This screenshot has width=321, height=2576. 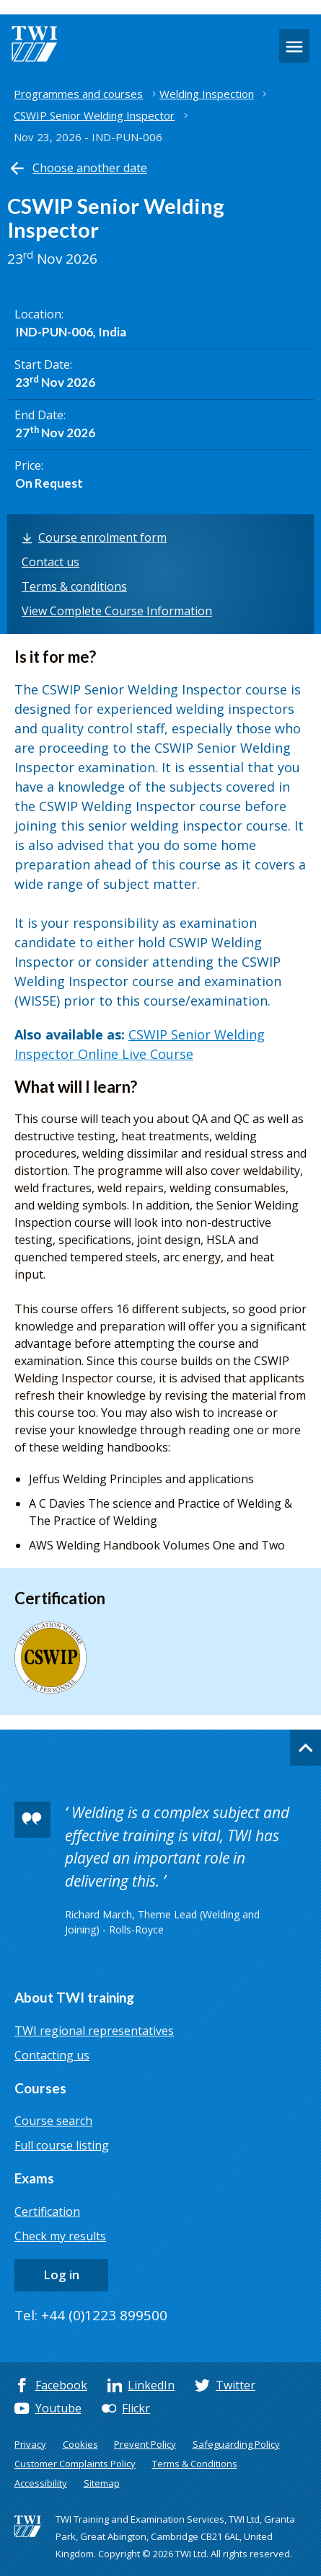 What do you see at coordinates (50, 562) in the screenshot?
I see `Contact us` at bounding box center [50, 562].